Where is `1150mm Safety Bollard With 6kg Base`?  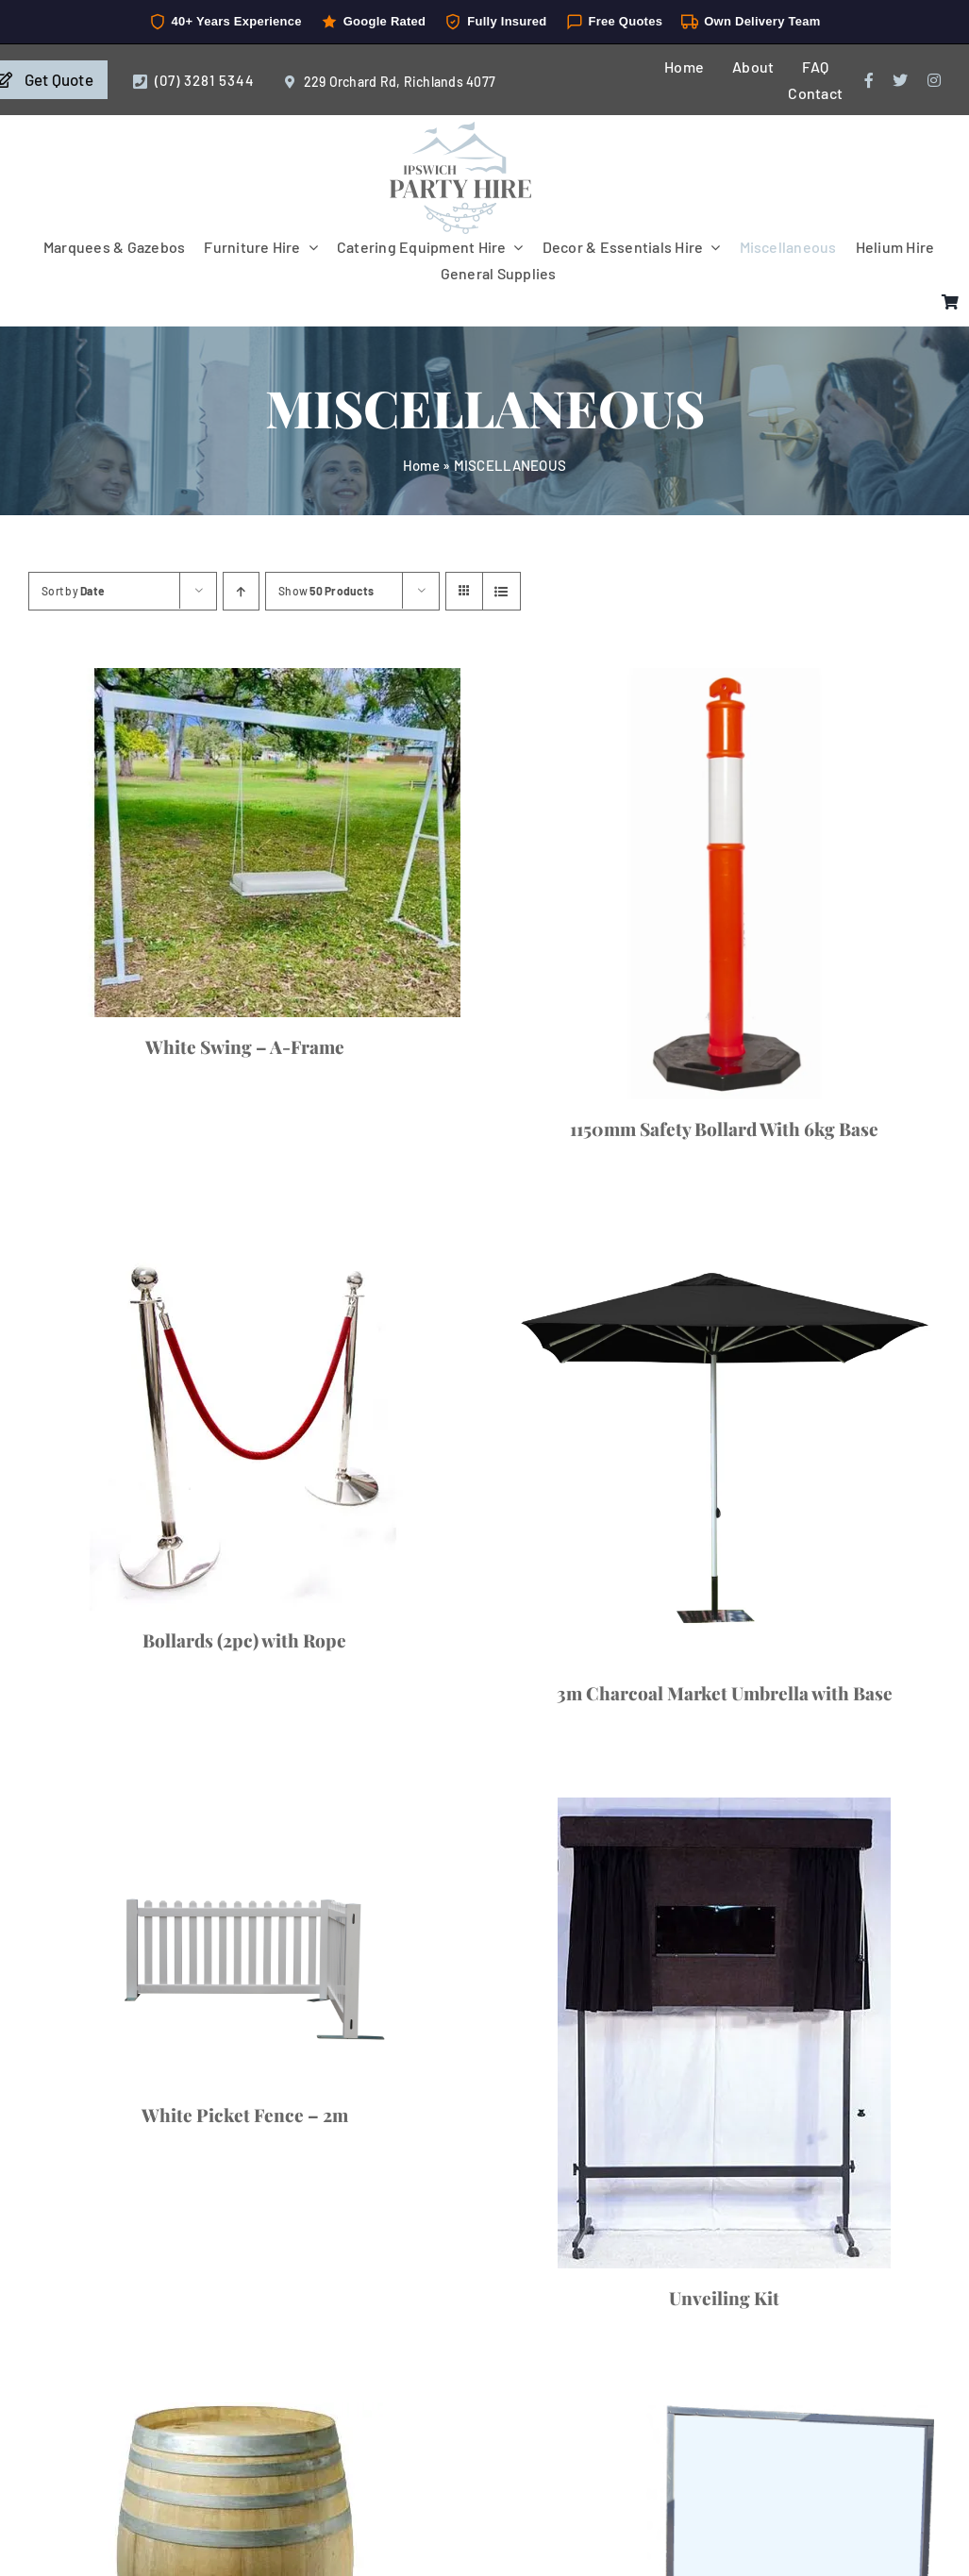
1150mm Safety Bollard With 6kg Base is located at coordinates (724, 1128).